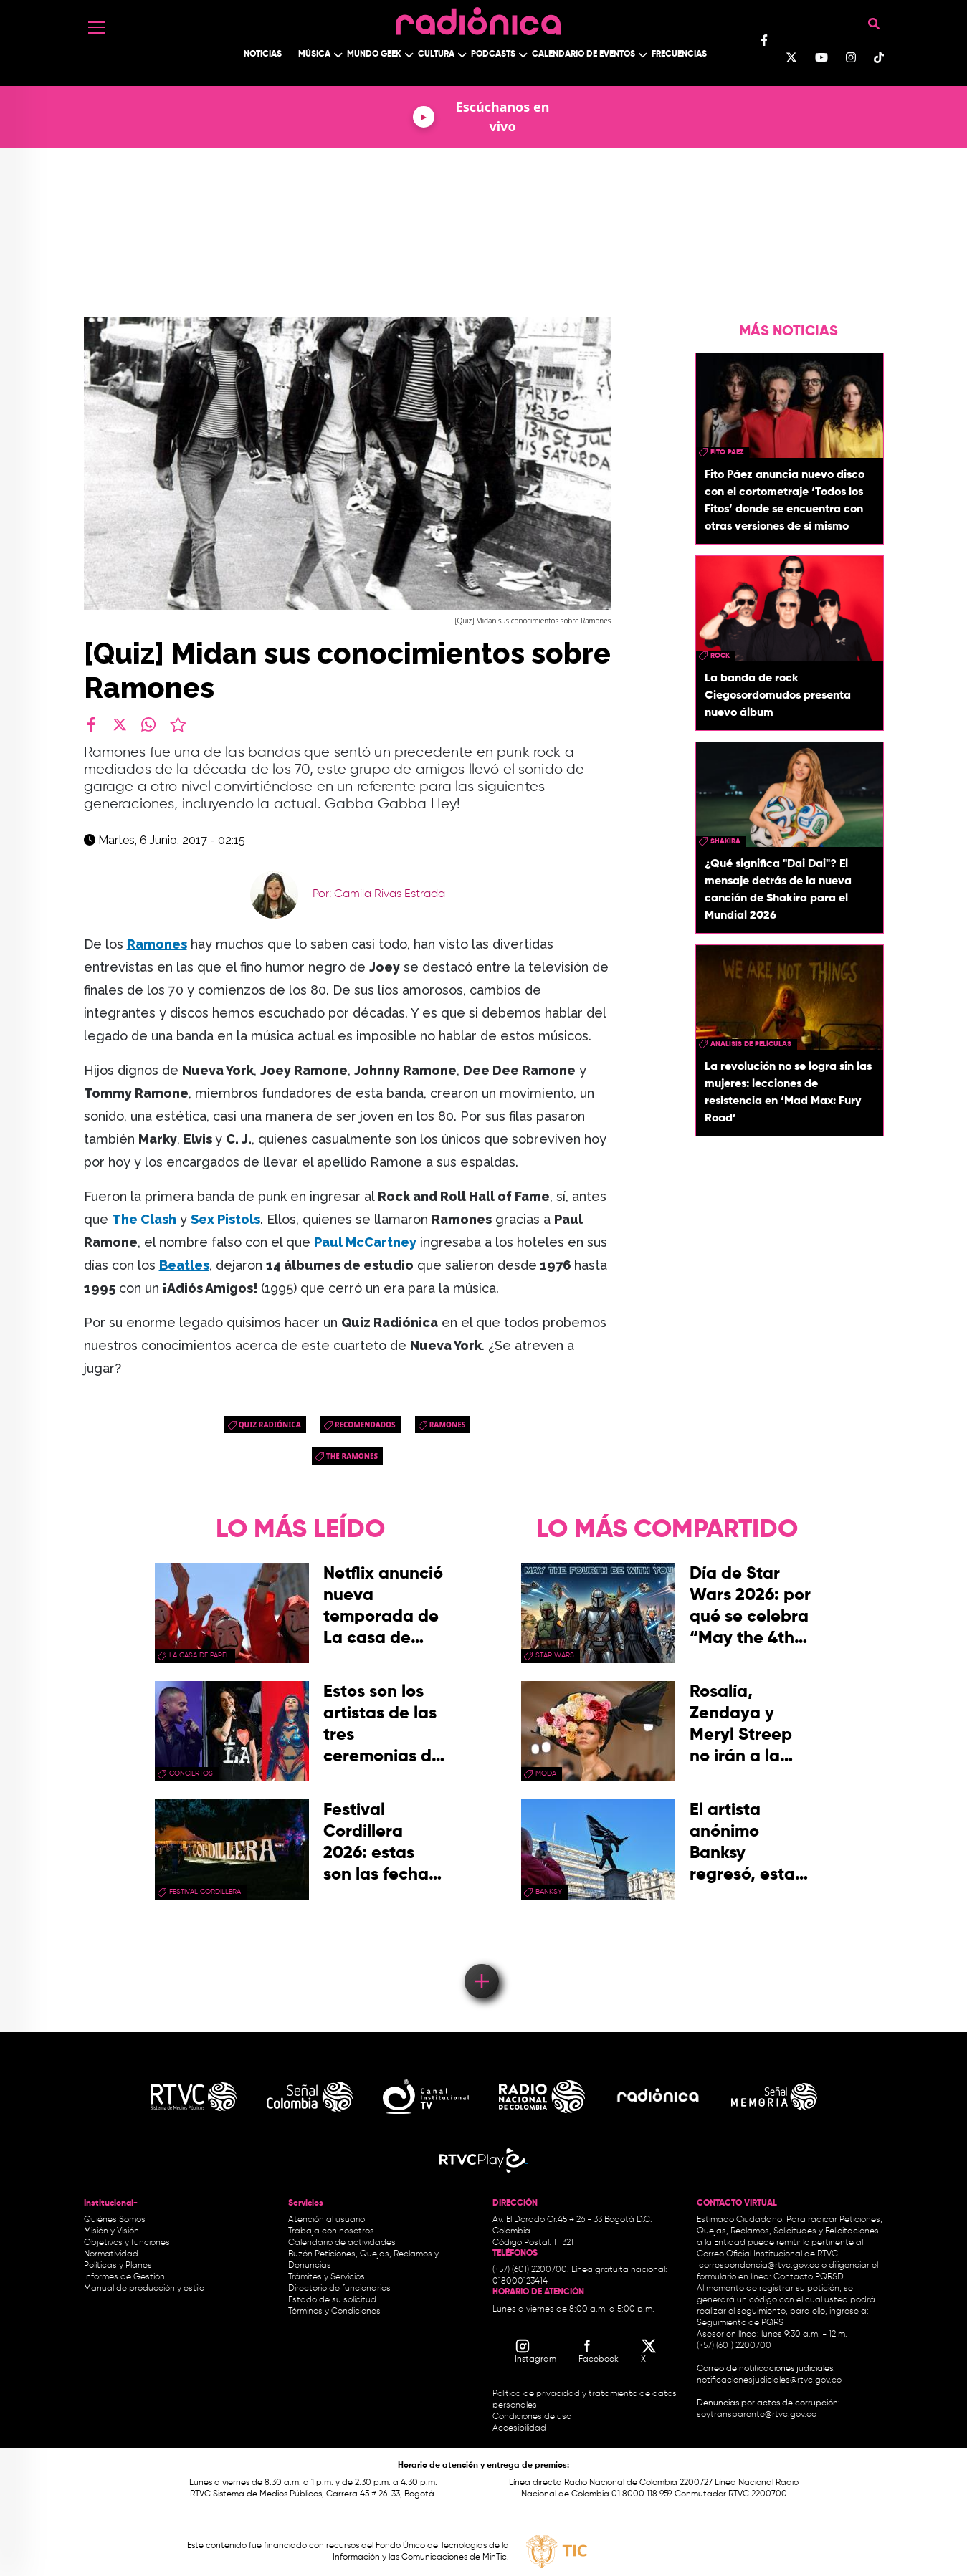 The height and width of the screenshot is (2576, 967). I want to click on star wars, so click(554, 1655).